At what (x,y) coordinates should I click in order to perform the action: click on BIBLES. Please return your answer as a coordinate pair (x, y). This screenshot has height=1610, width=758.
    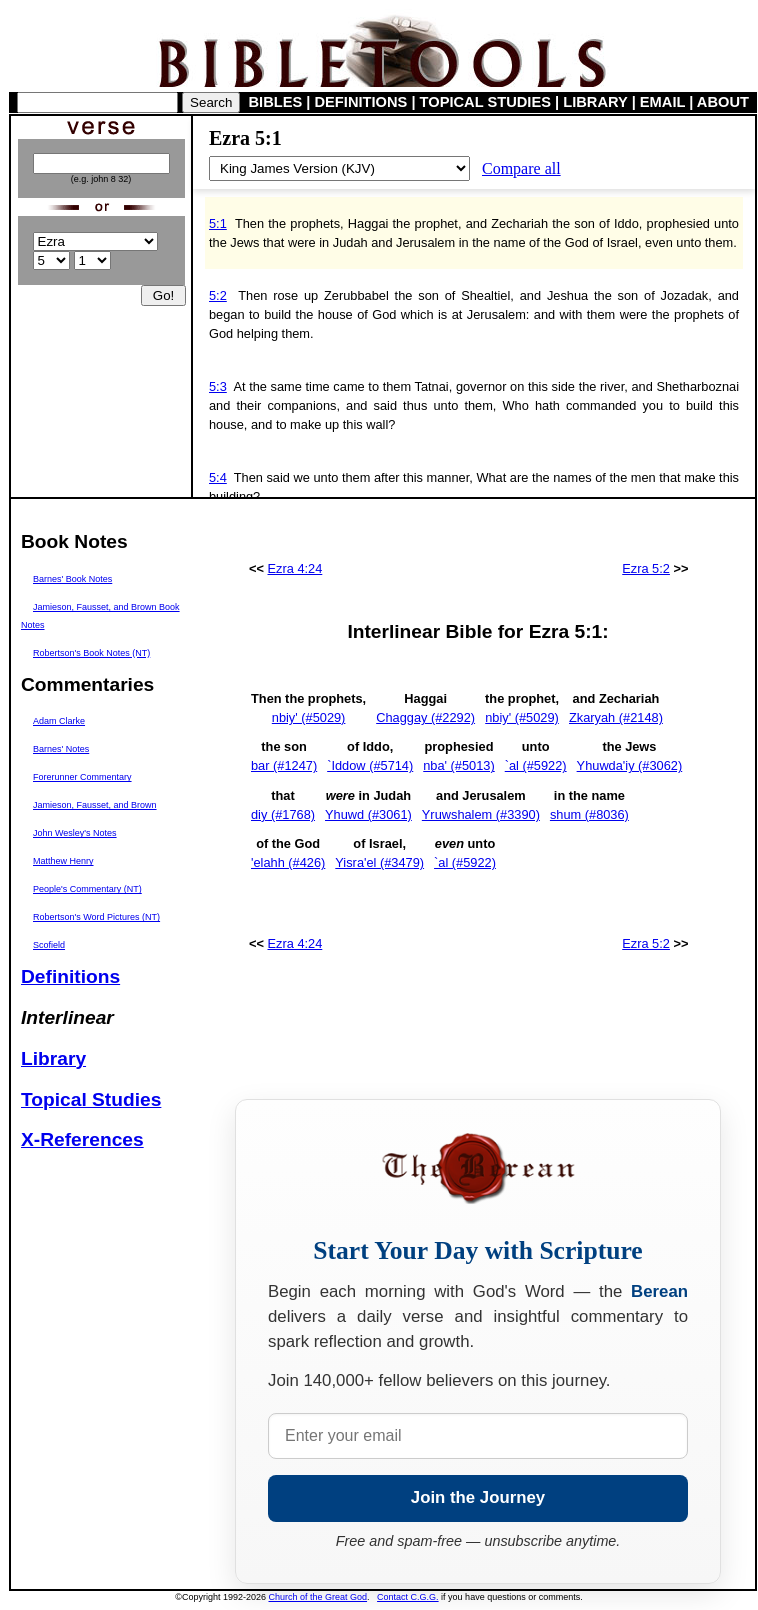
    Looking at the image, I should click on (276, 102).